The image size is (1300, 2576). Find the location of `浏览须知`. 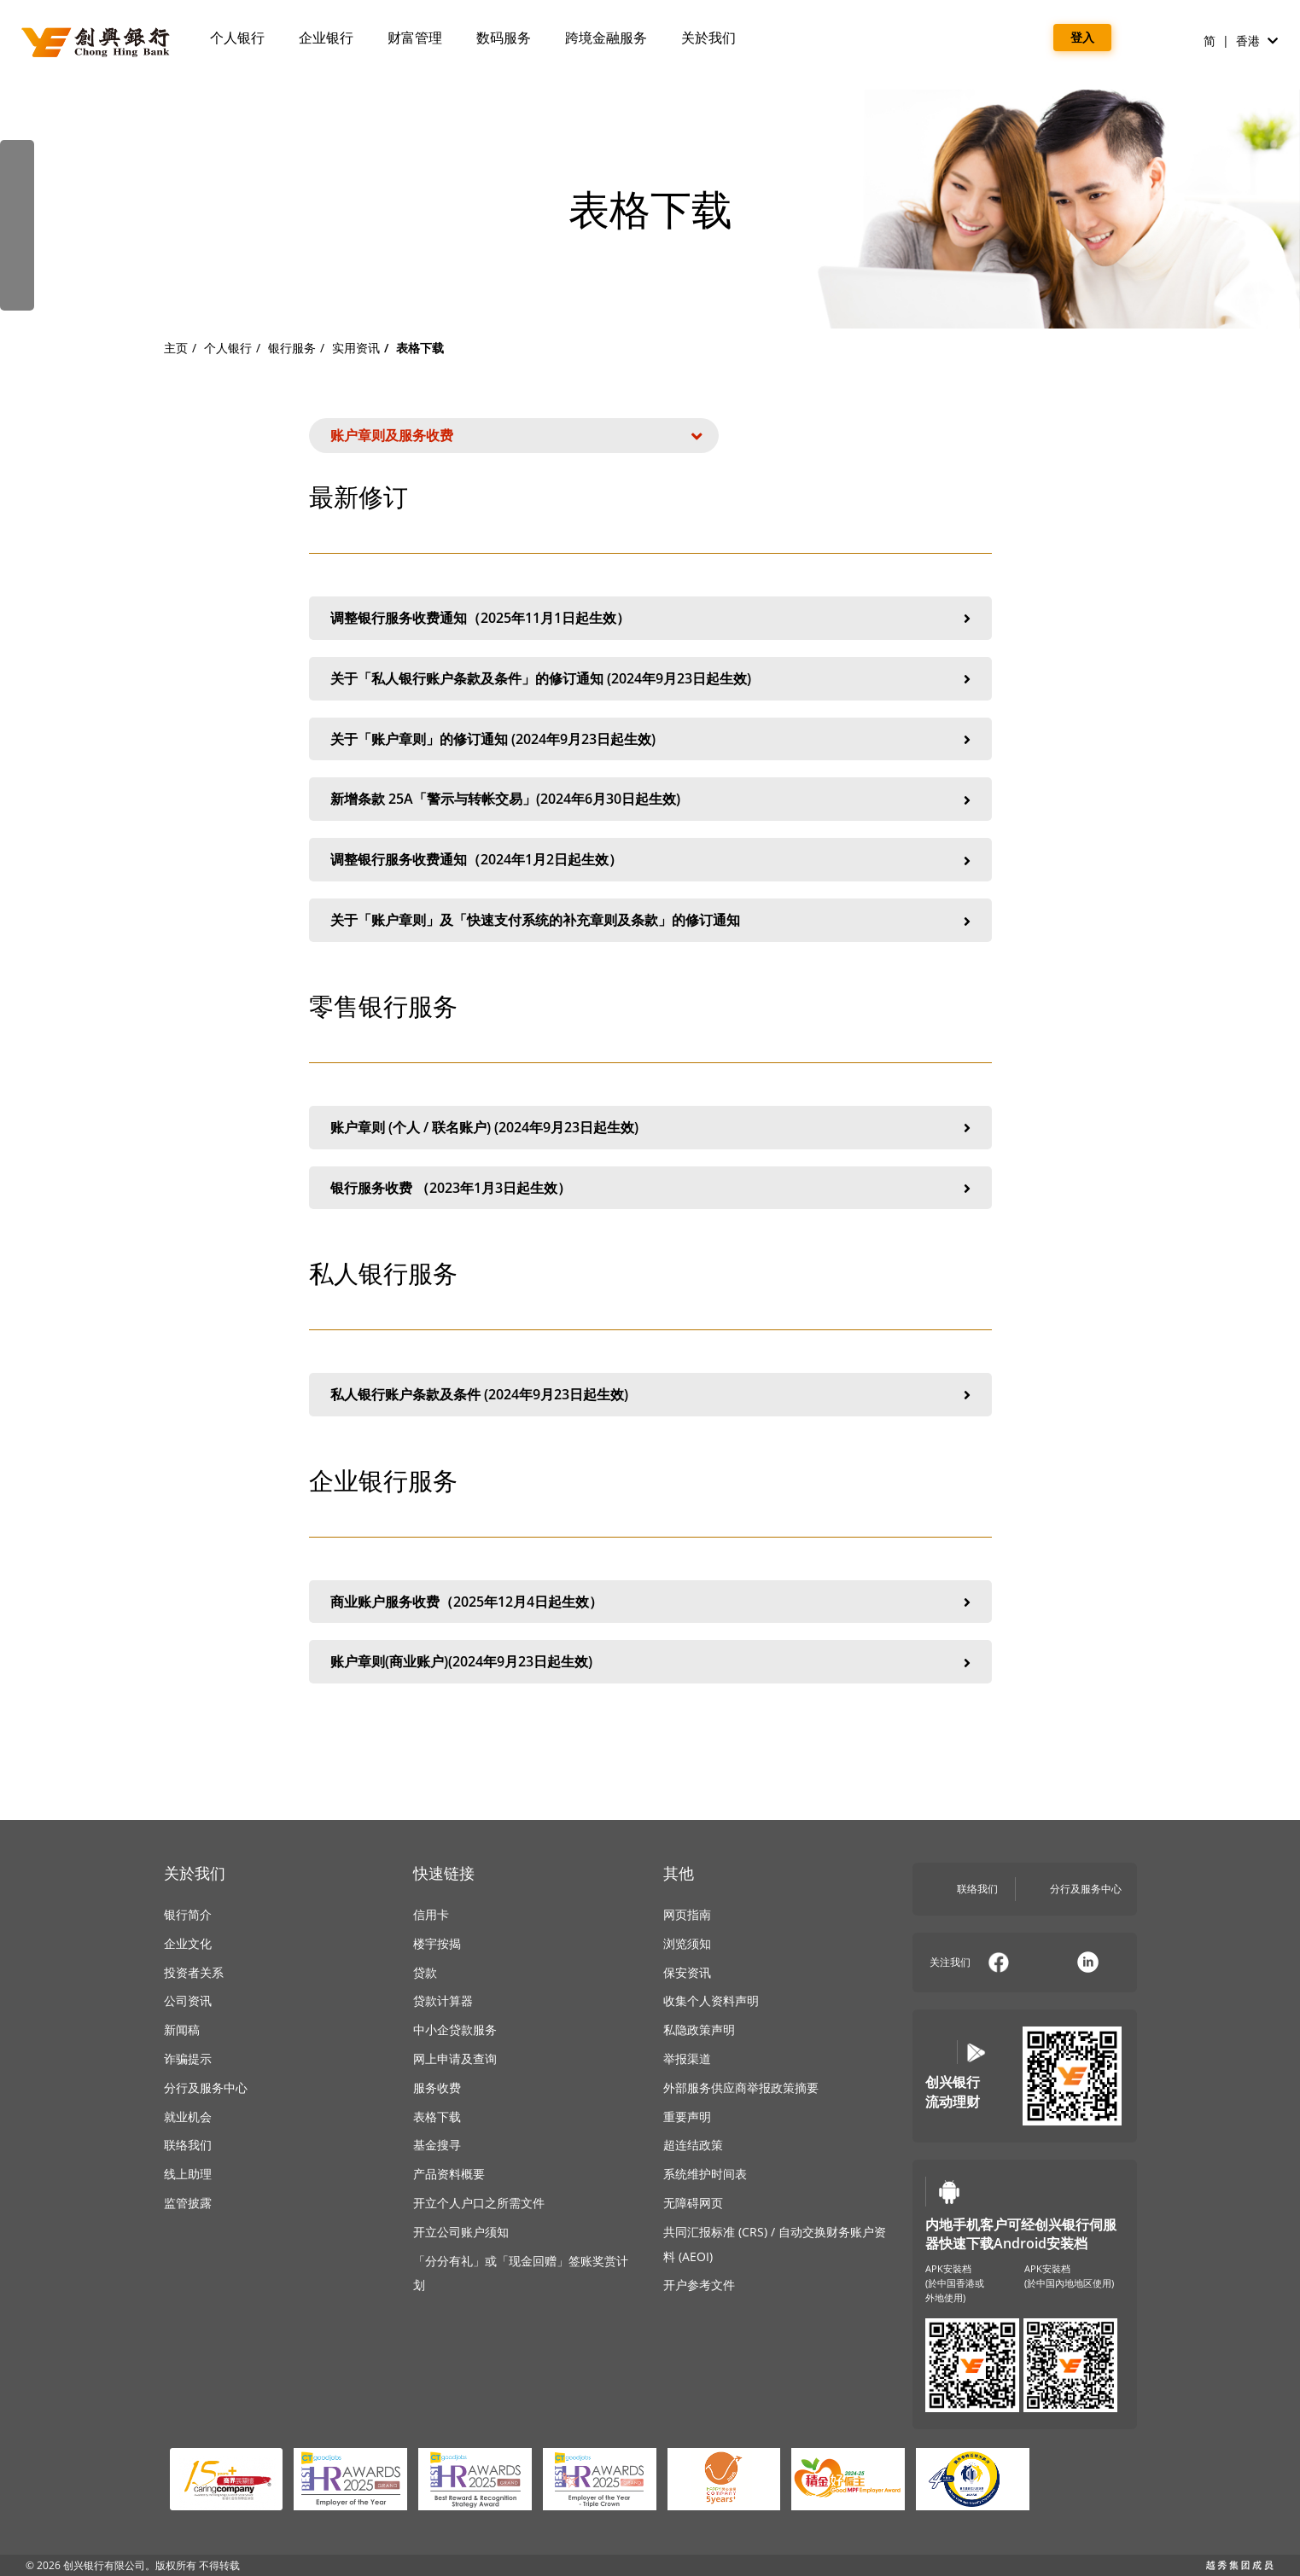

浏览须知 is located at coordinates (687, 1943).